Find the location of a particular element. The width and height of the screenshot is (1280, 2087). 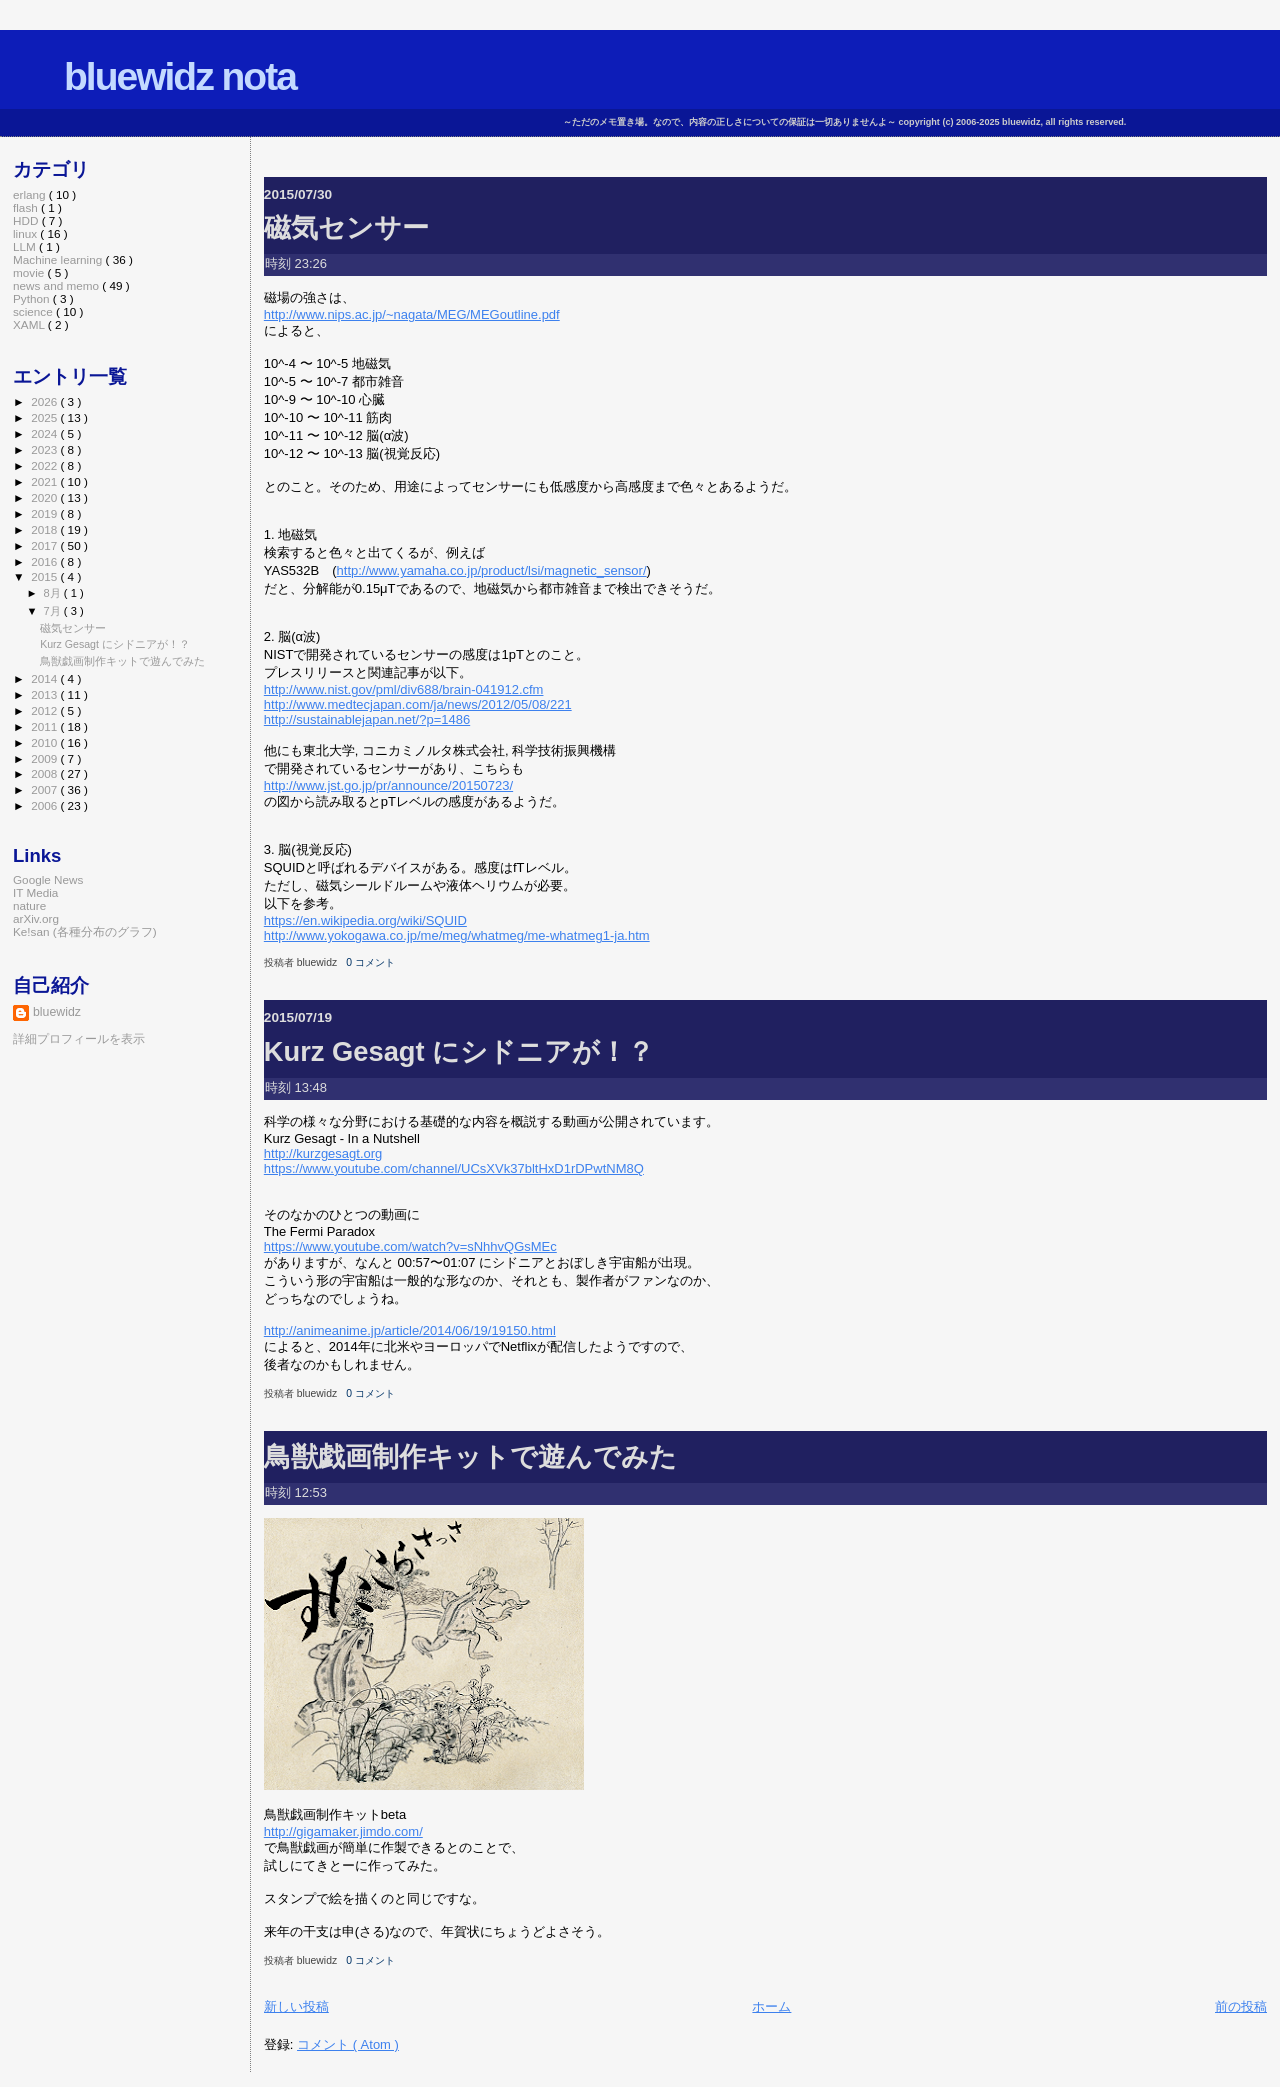

http://sustainablejapan.net/?p=1486 is located at coordinates (367, 719).